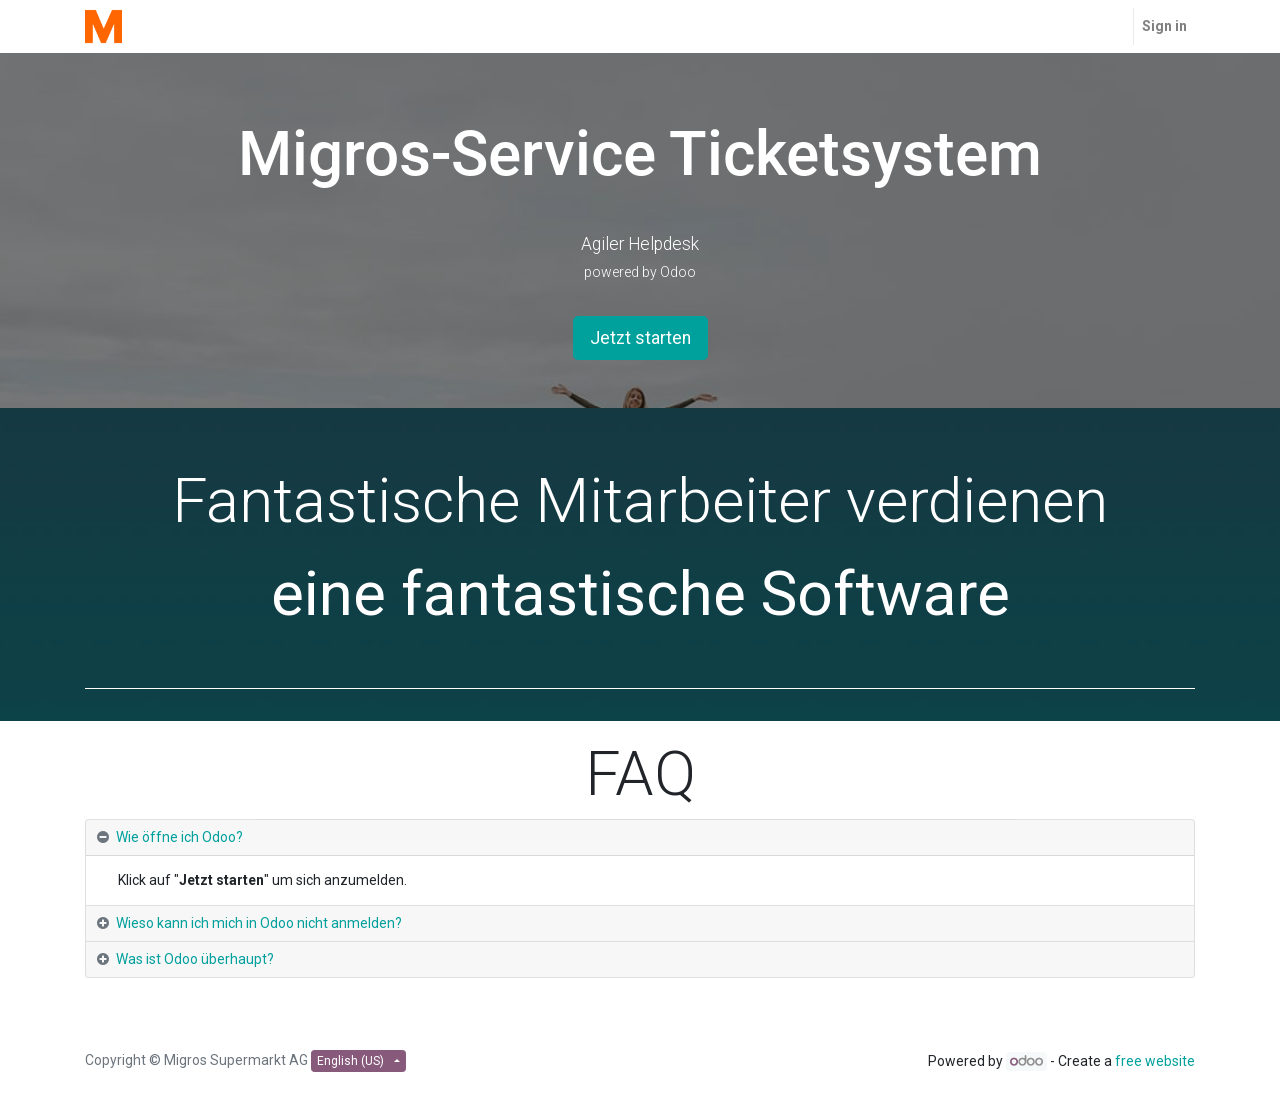 The width and height of the screenshot is (1280, 1096). What do you see at coordinates (259, 923) in the screenshot?
I see `Wieso kann ich mich in Odoo nicht anmelden? [tab]` at bounding box center [259, 923].